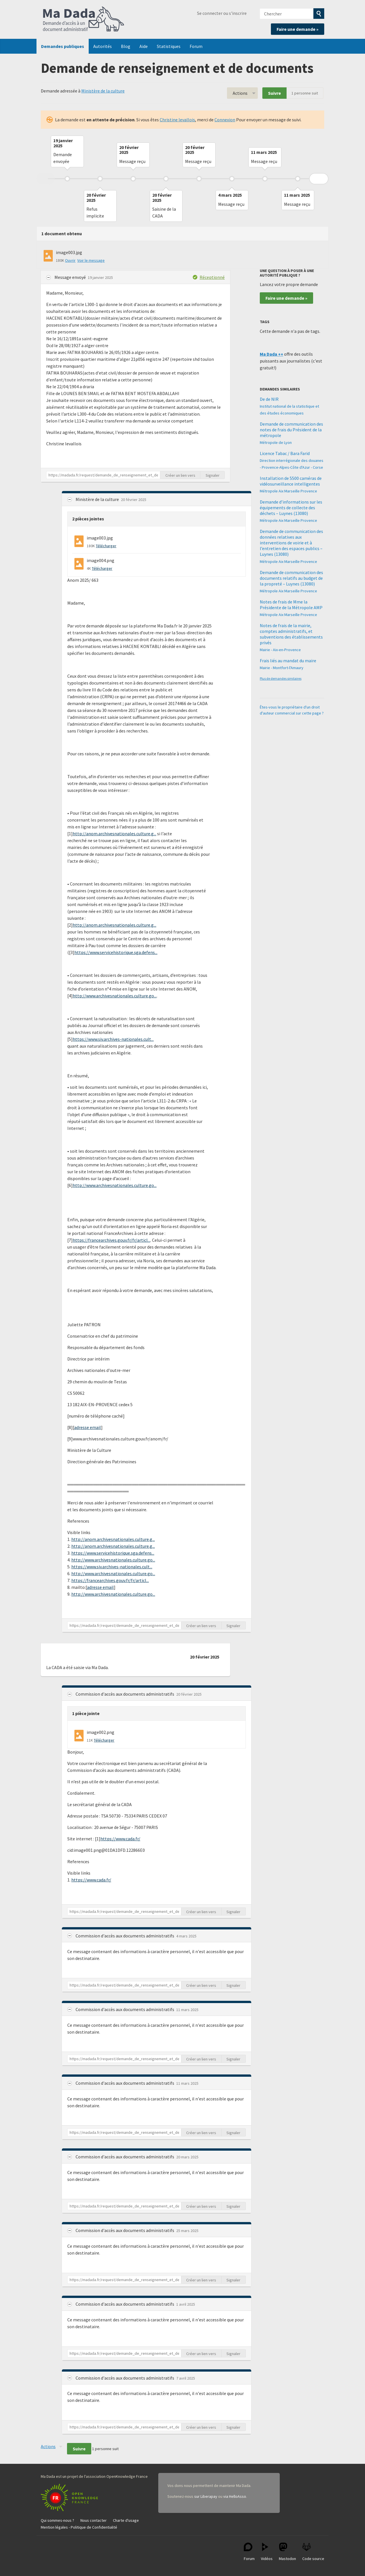  I want to click on Demande de communication des documents relatifs au budget de la propreté – Luynes (13080), so click(291, 578).